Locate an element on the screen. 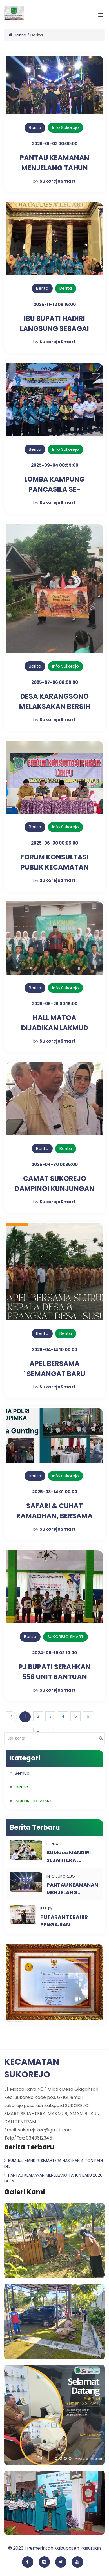  KECAMATAN SUKOREJO is located at coordinates (31, 2068).